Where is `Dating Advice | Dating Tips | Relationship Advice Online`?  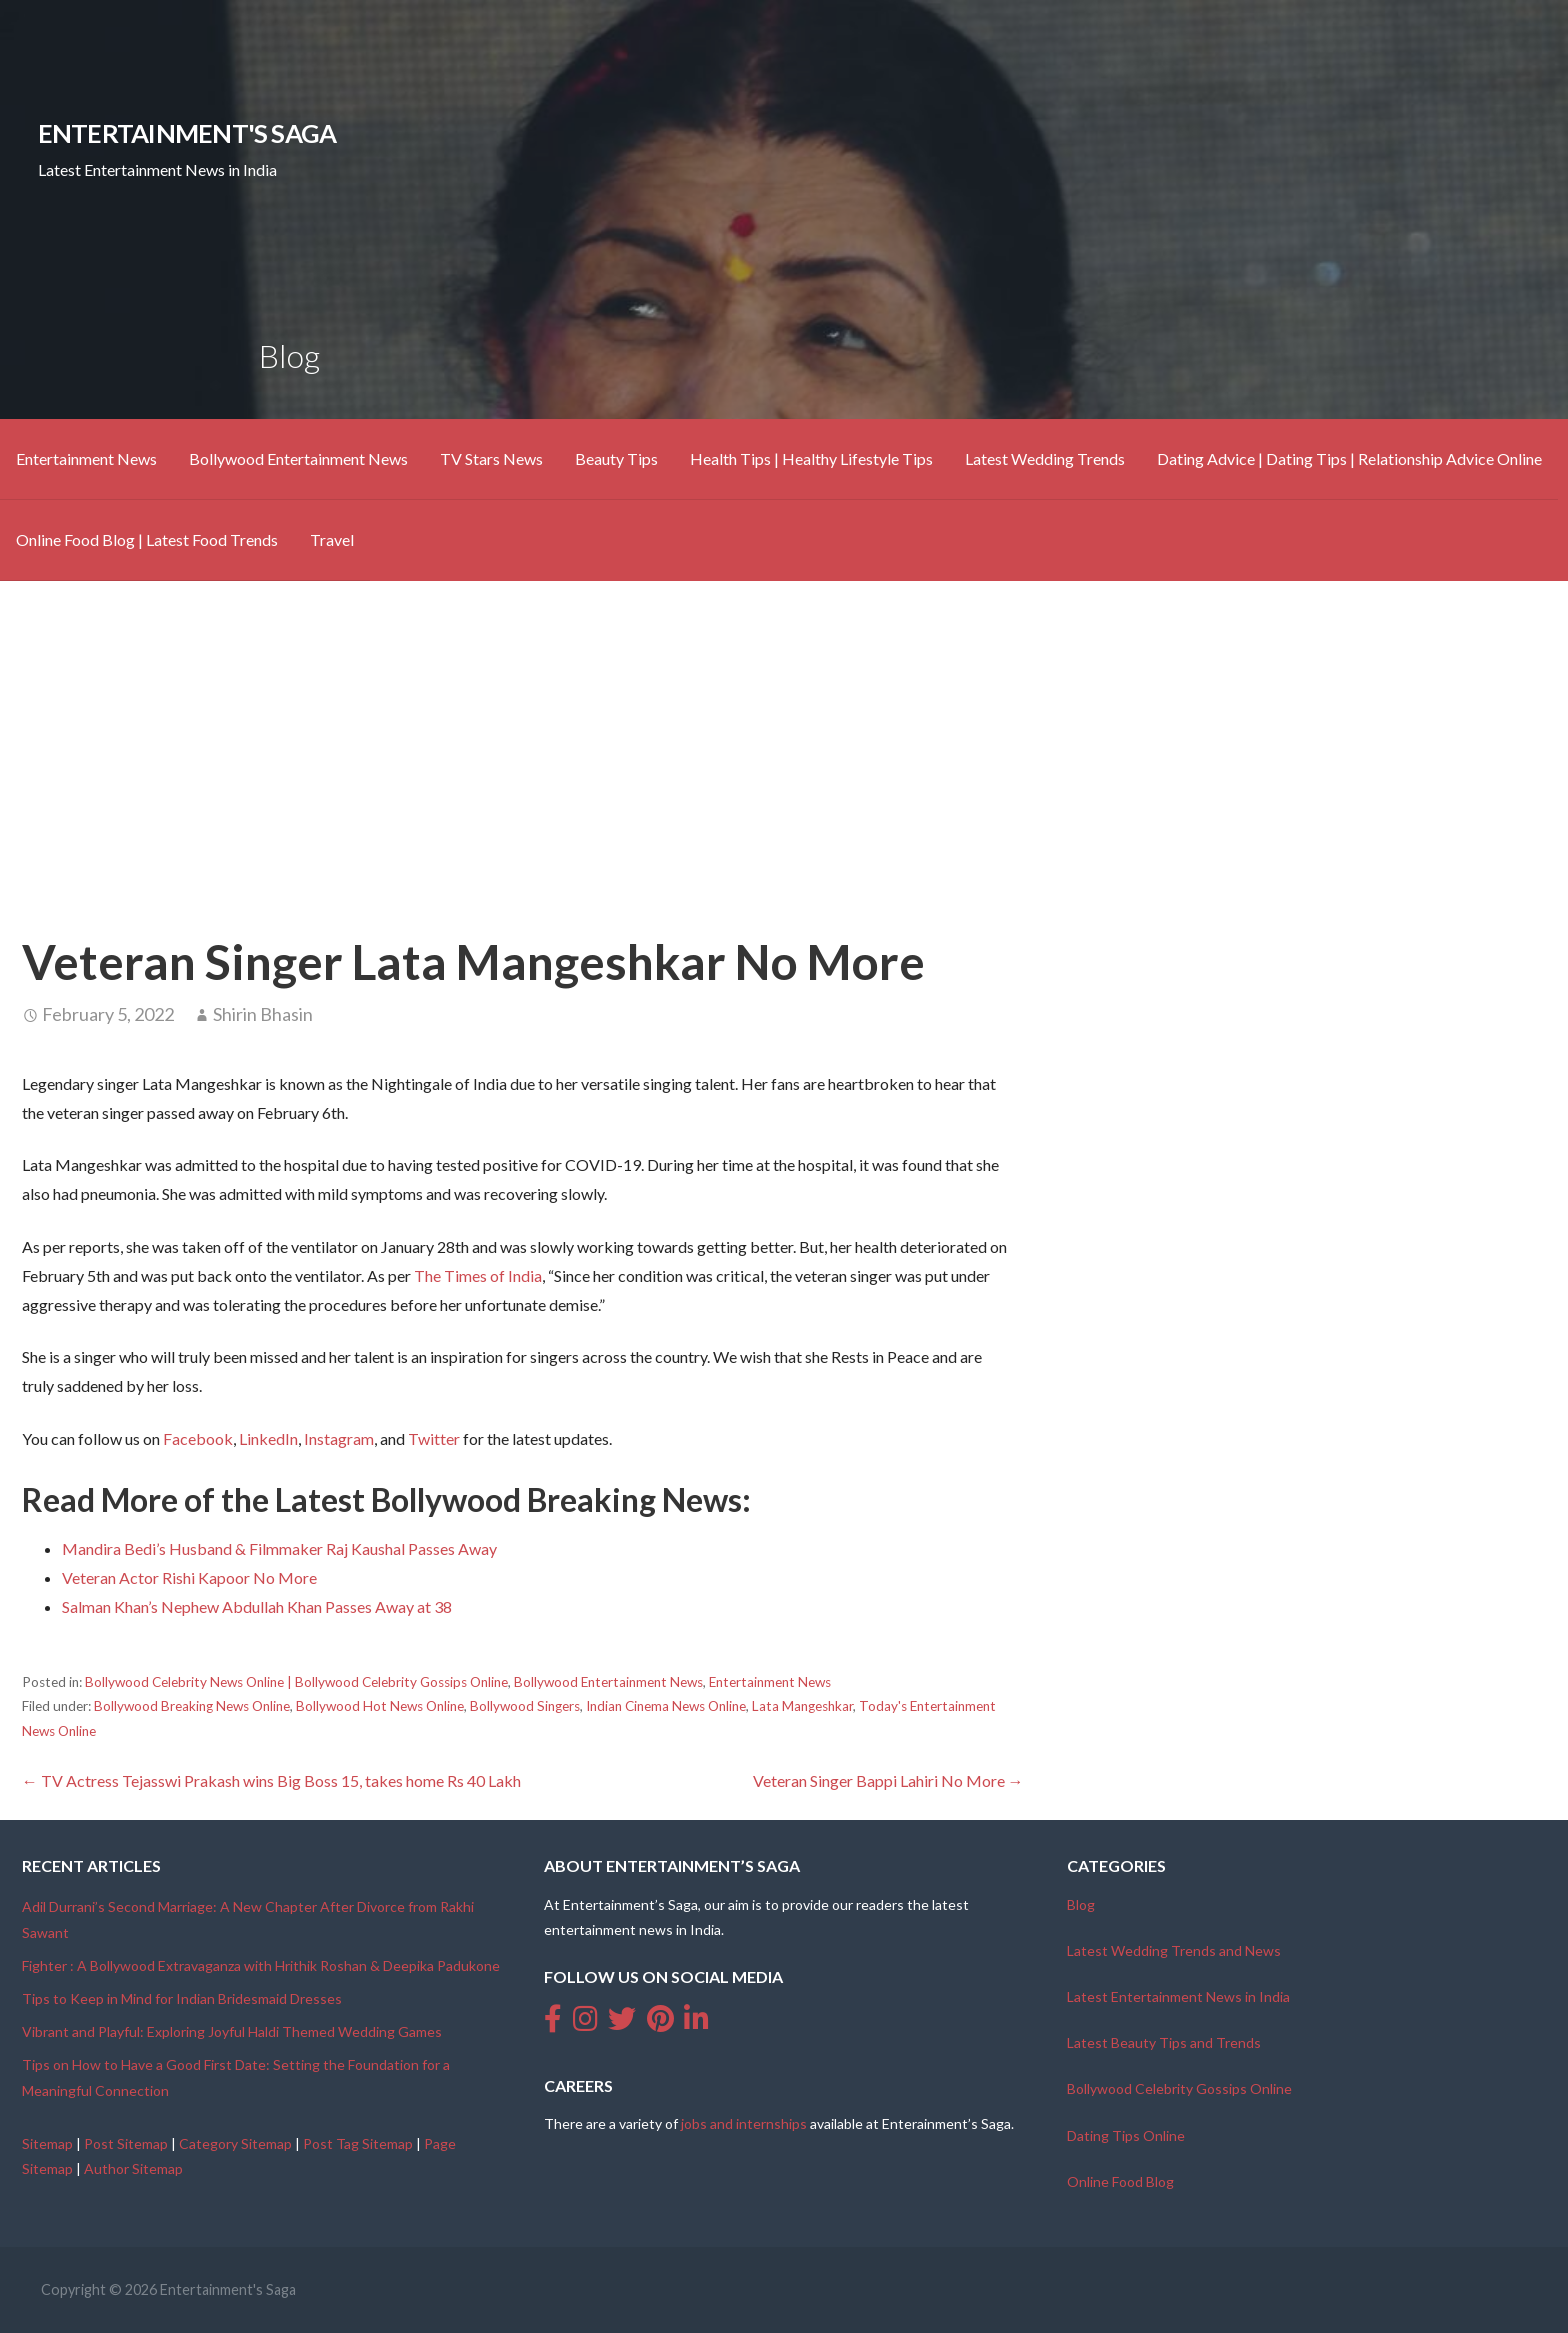 Dating Advice | Dating Tips | Relationship Advice Online is located at coordinates (1349, 458).